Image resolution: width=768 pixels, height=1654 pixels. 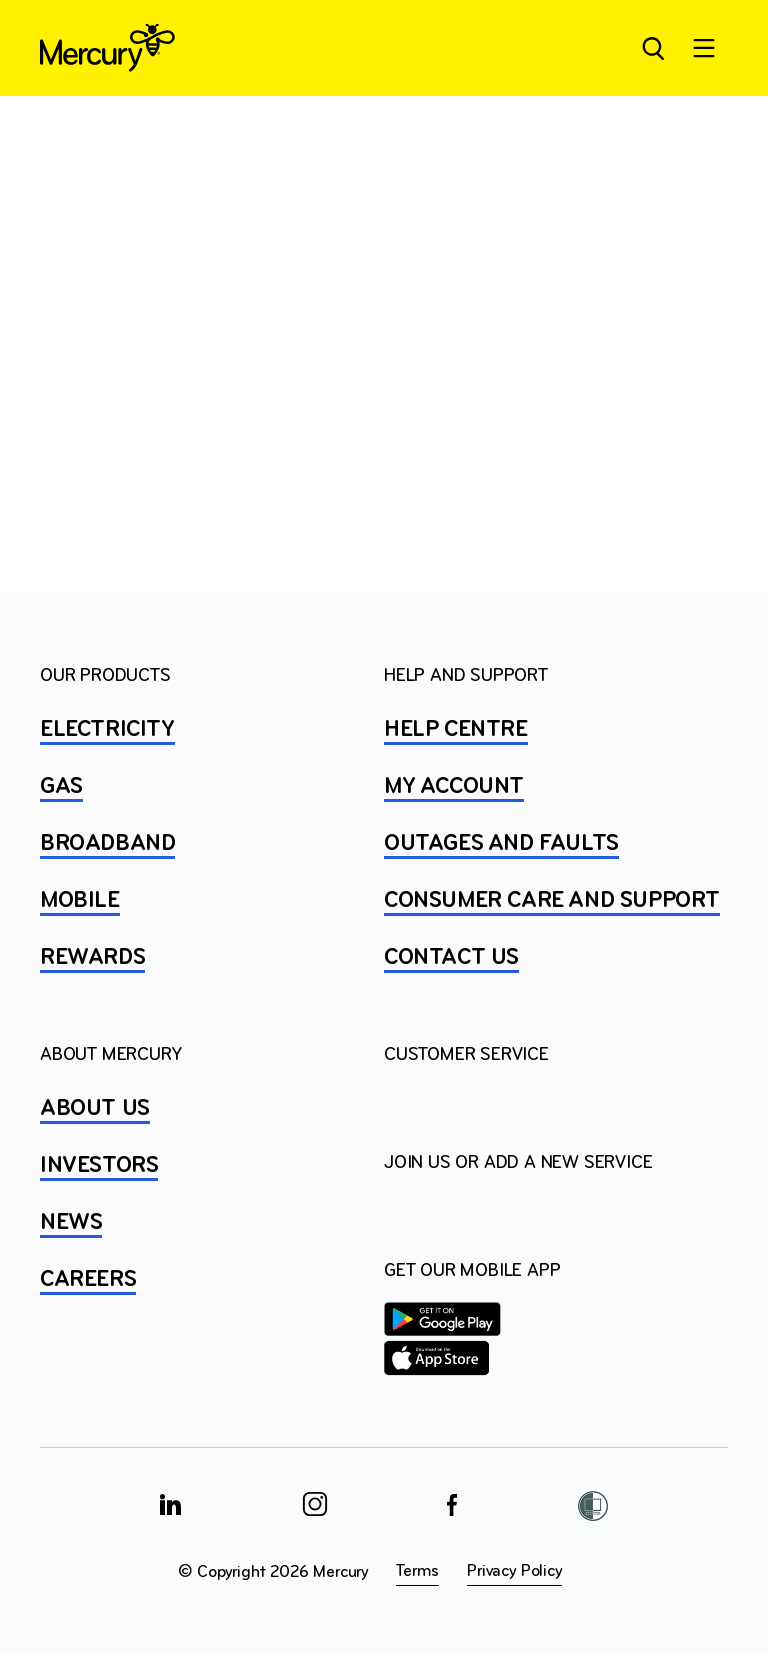 I want to click on GAS, so click(x=61, y=787).